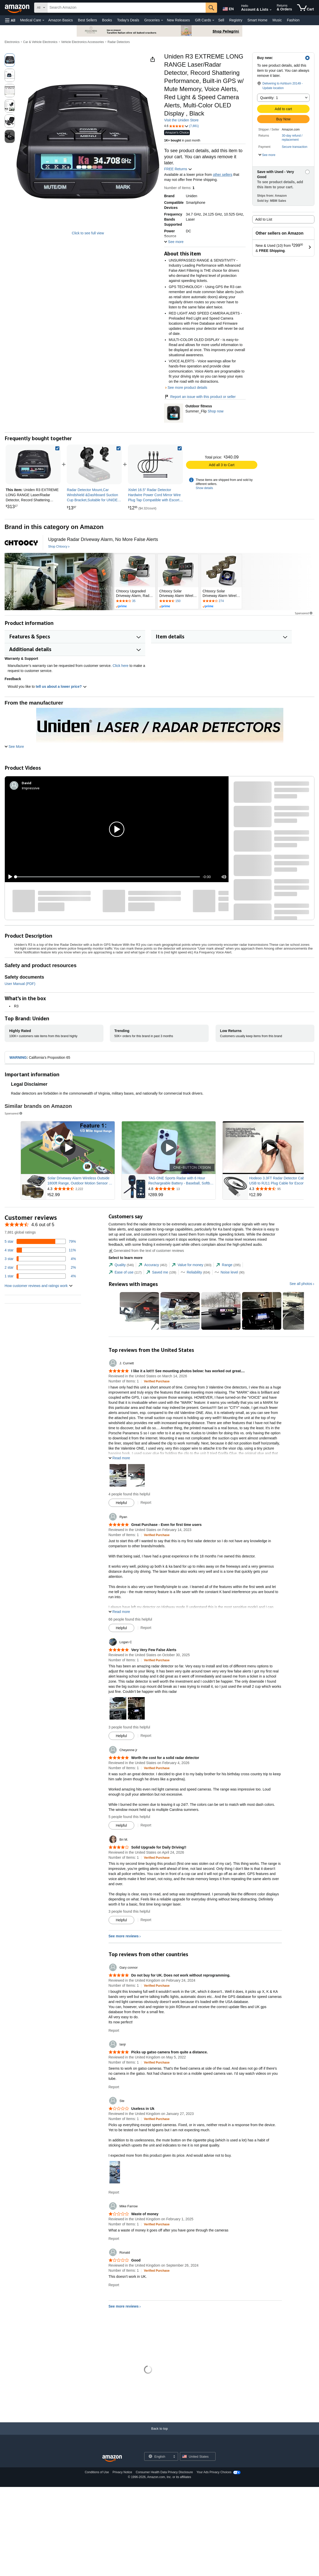 This screenshot has width=319, height=2576. What do you see at coordinates (40, 1250) in the screenshot?
I see `[11 percent of reviews have 4 stars]` at bounding box center [40, 1250].